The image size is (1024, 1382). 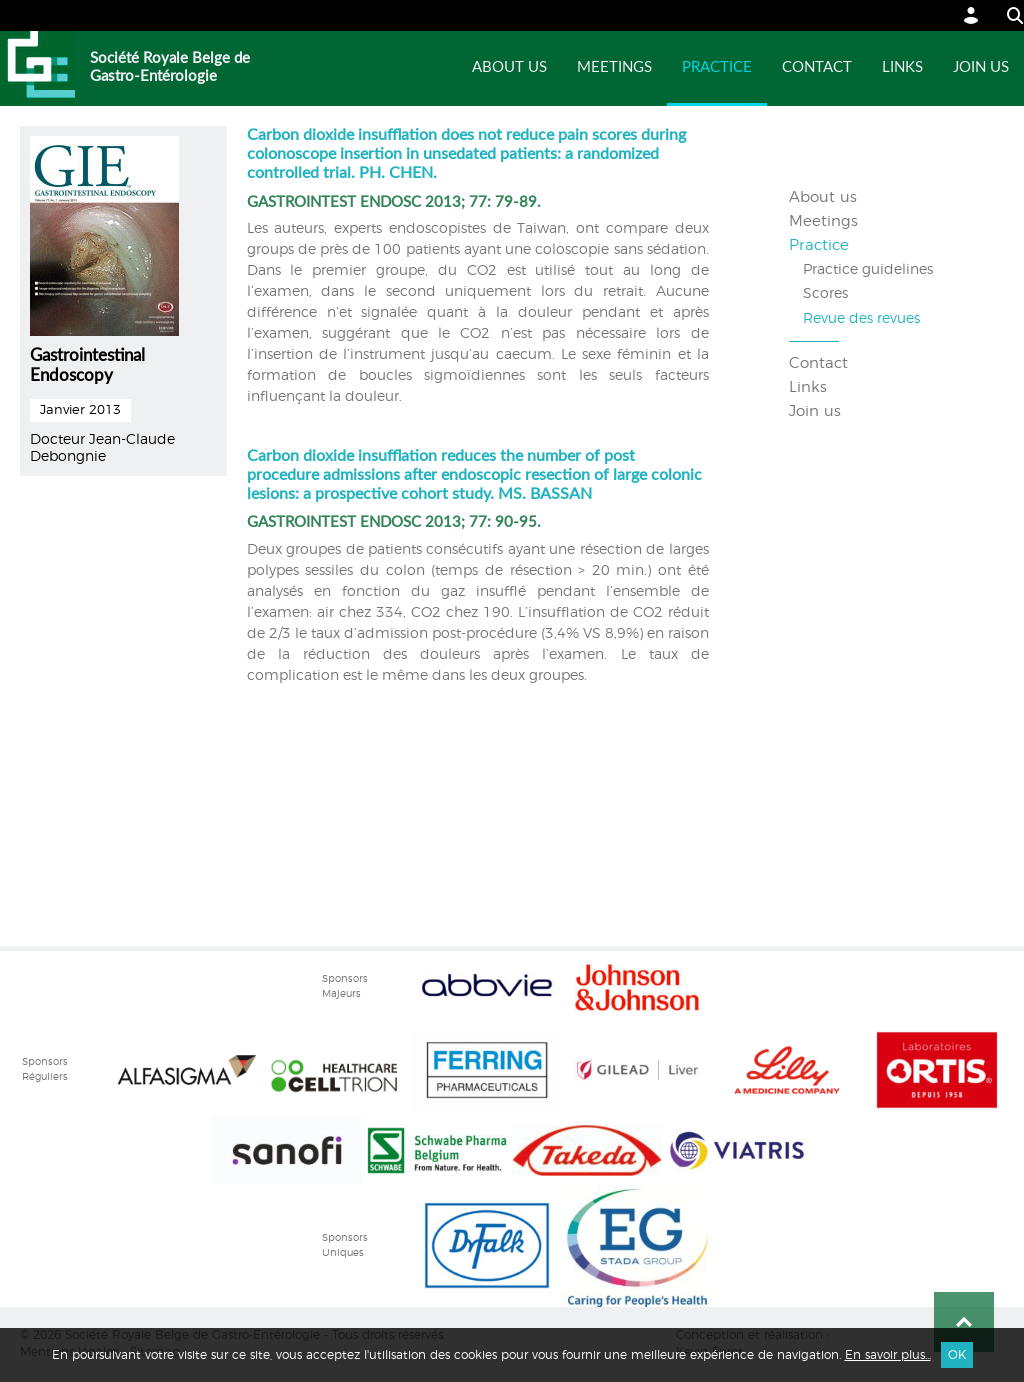 What do you see at coordinates (509, 67) in the screenshot?
I see `About us` at bounding box center [509, 67].